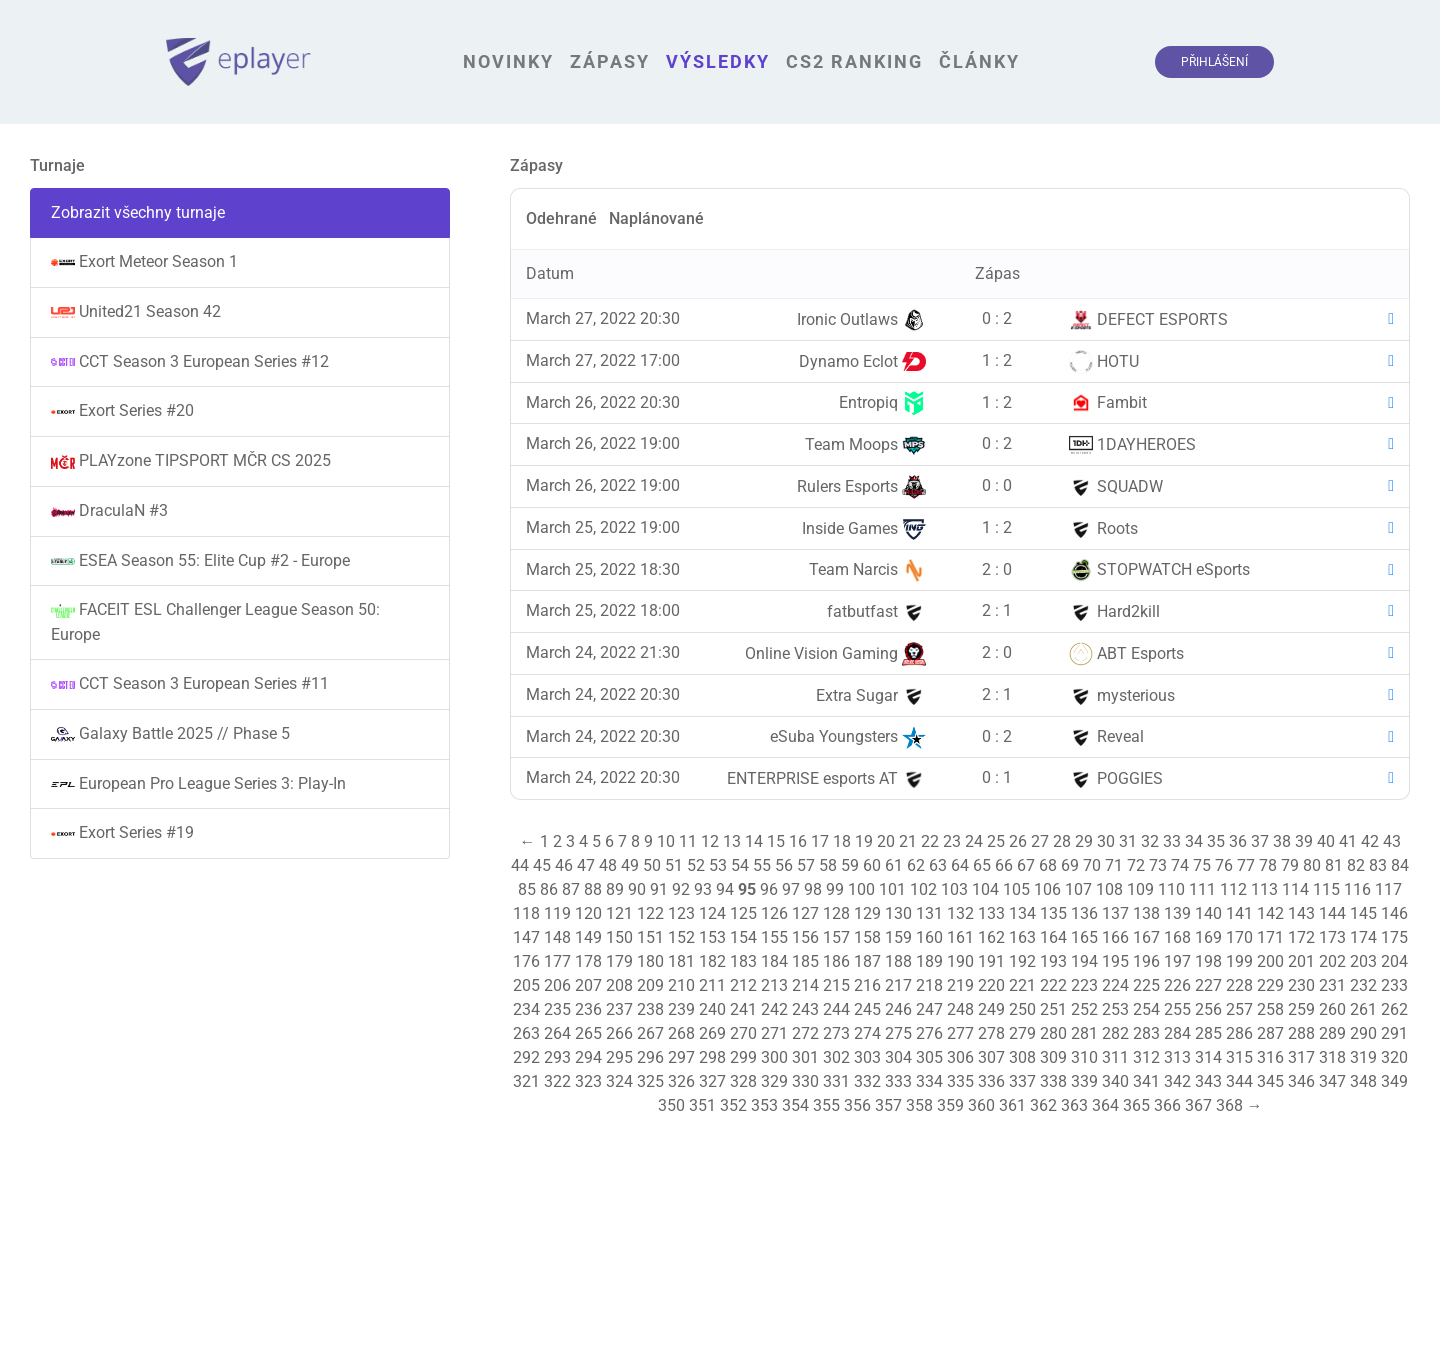 This screenshot has width=1440, height=1348. Describe the element at coordinates (867, 1057) in the screenshot. I see `303` at that location.